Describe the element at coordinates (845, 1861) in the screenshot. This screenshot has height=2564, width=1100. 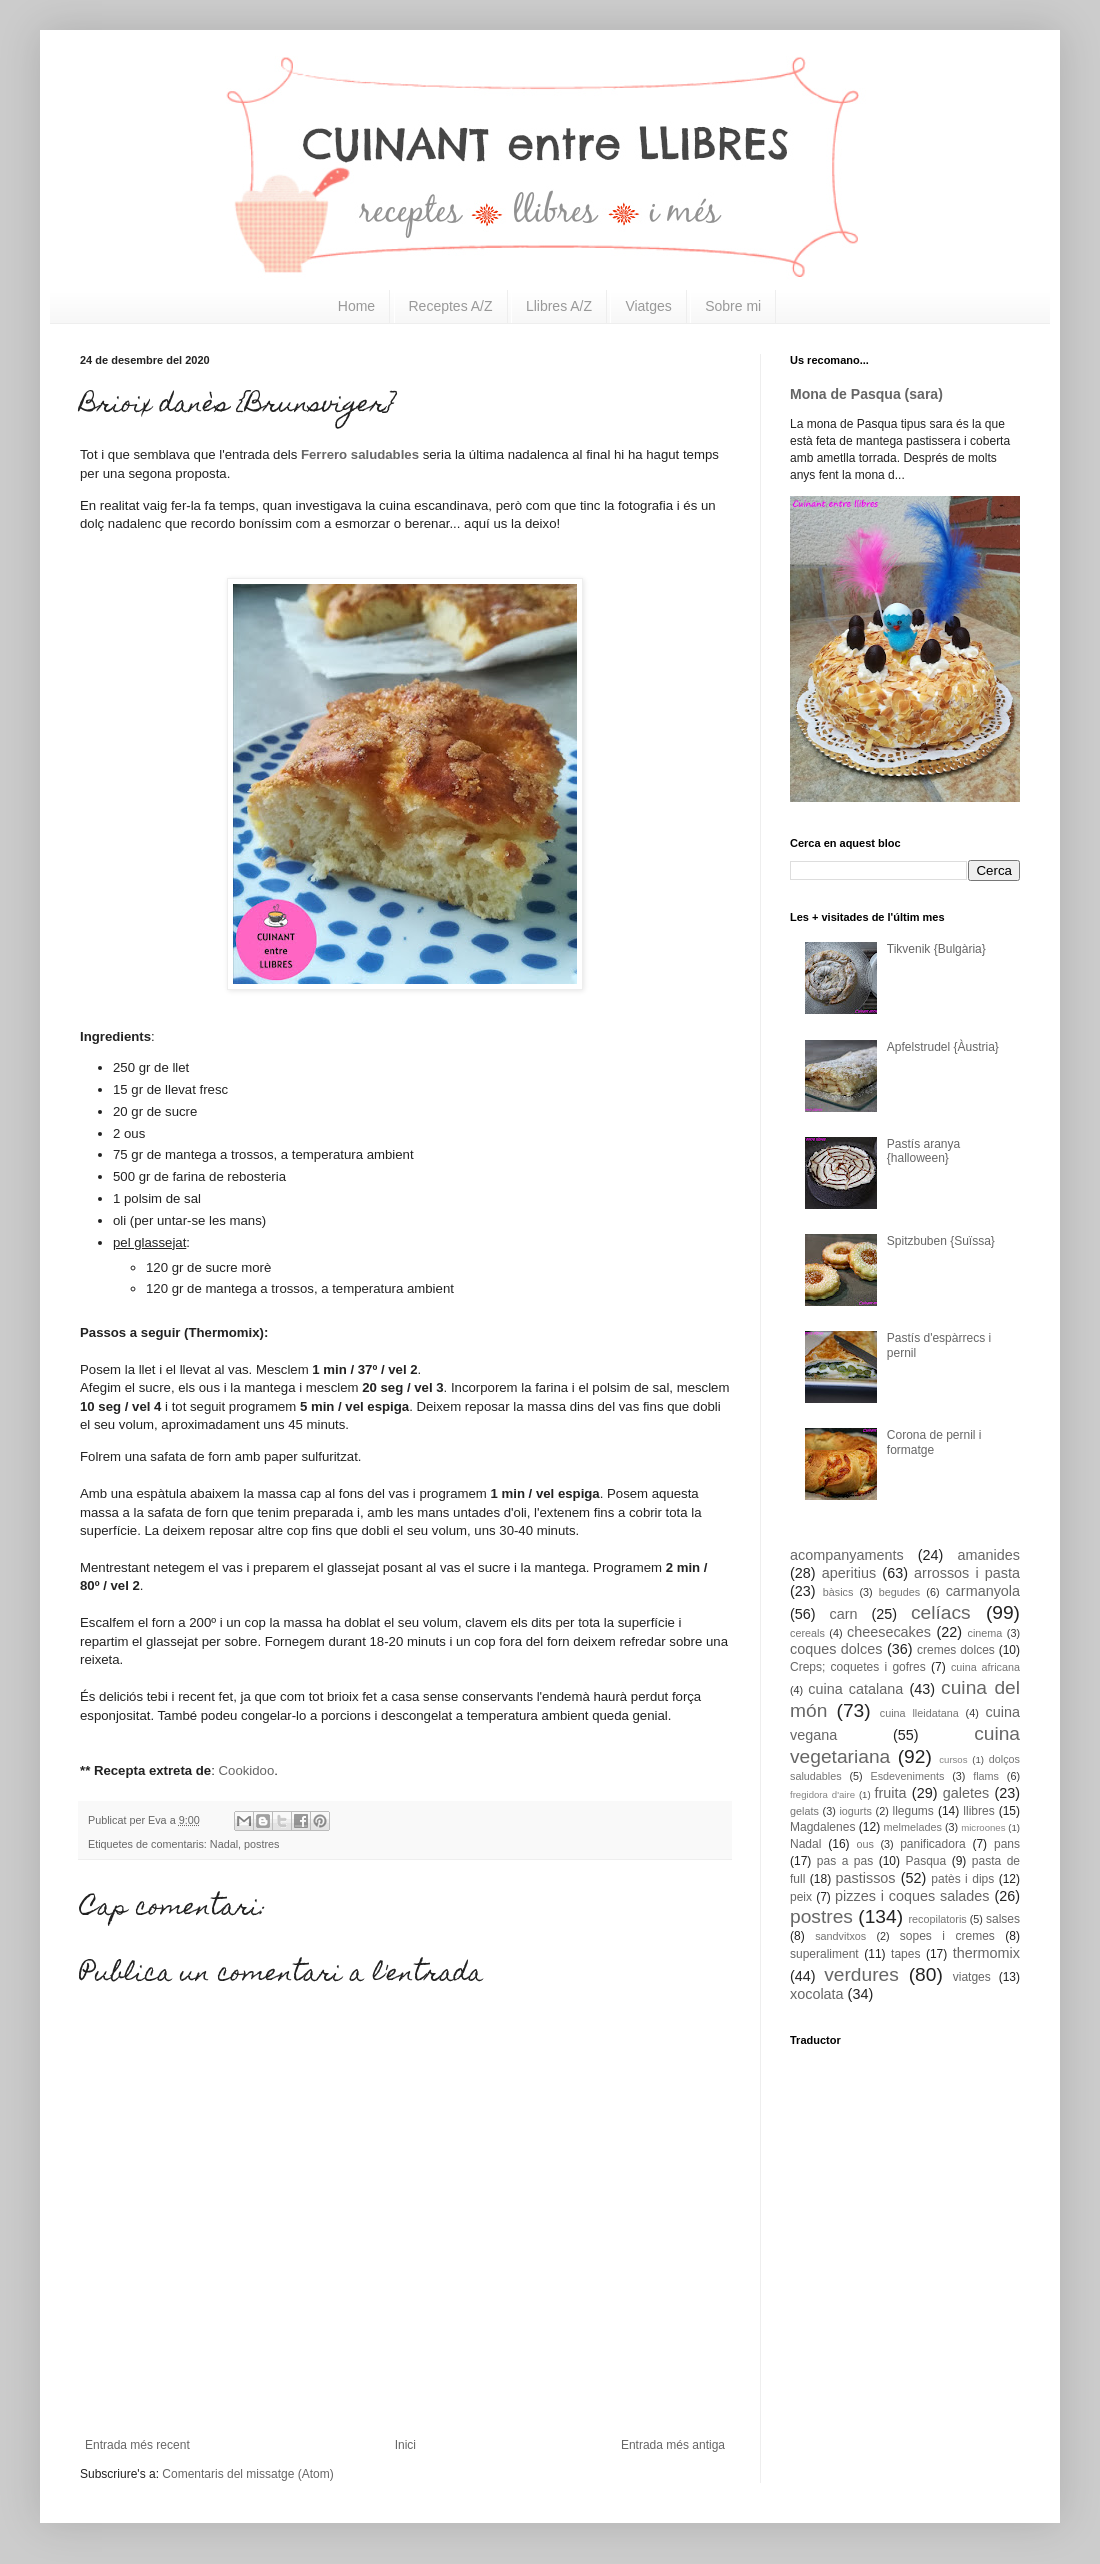
I see `pas a pas` at that location.